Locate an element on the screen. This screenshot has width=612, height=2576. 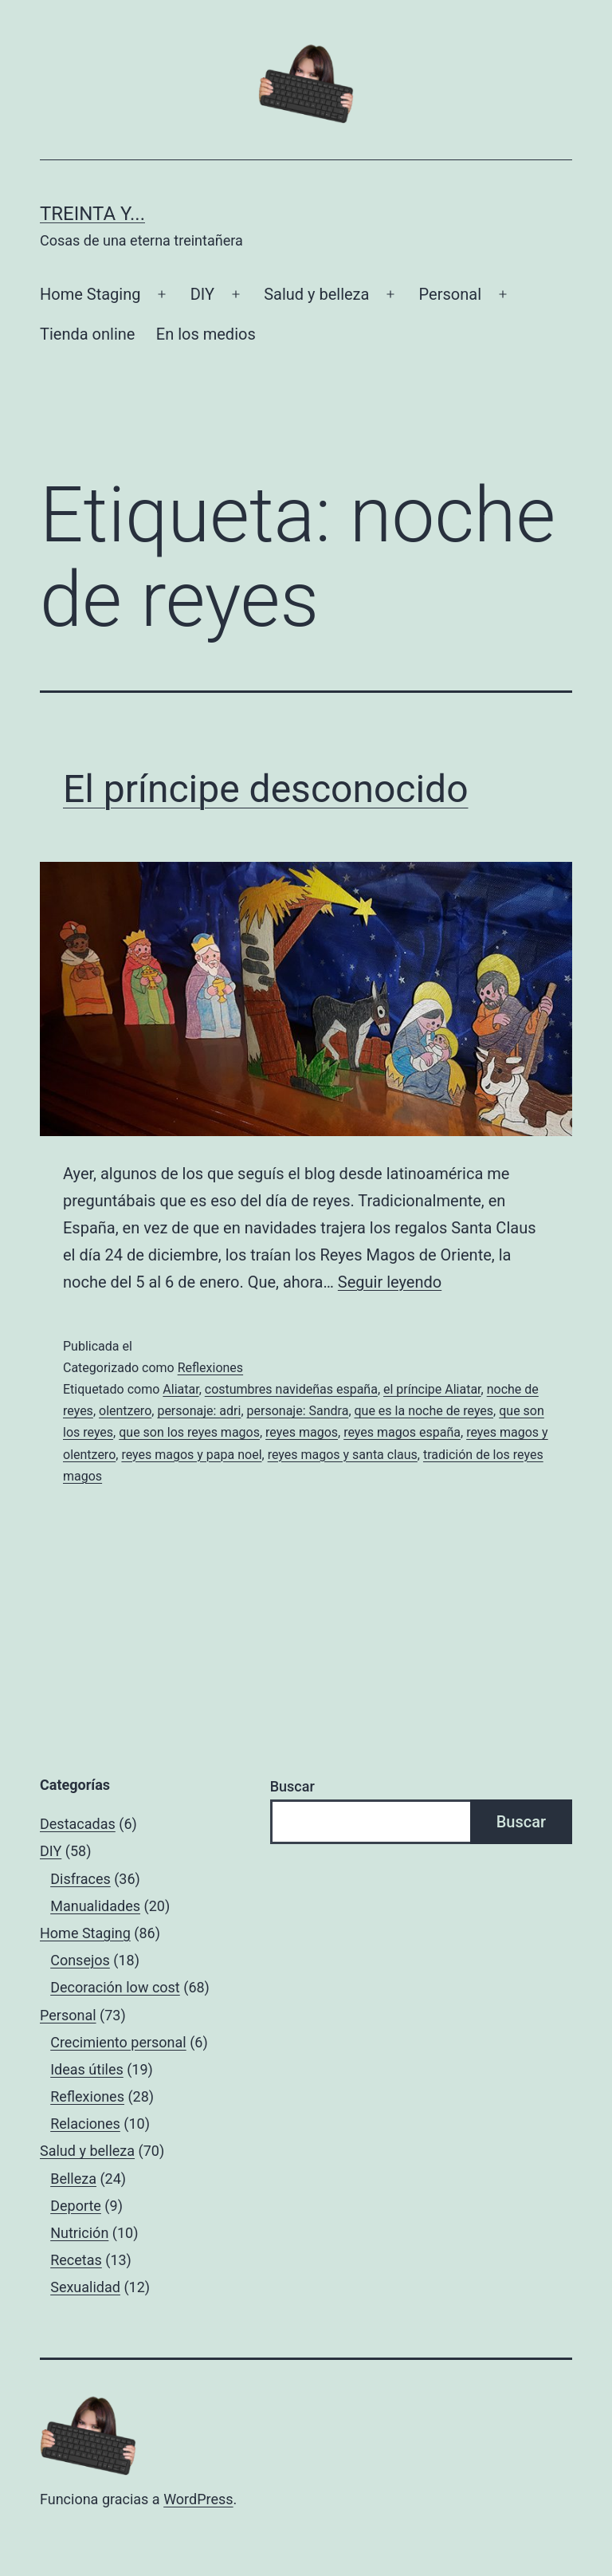
Nutrición is located at coordinates (79, 2232).